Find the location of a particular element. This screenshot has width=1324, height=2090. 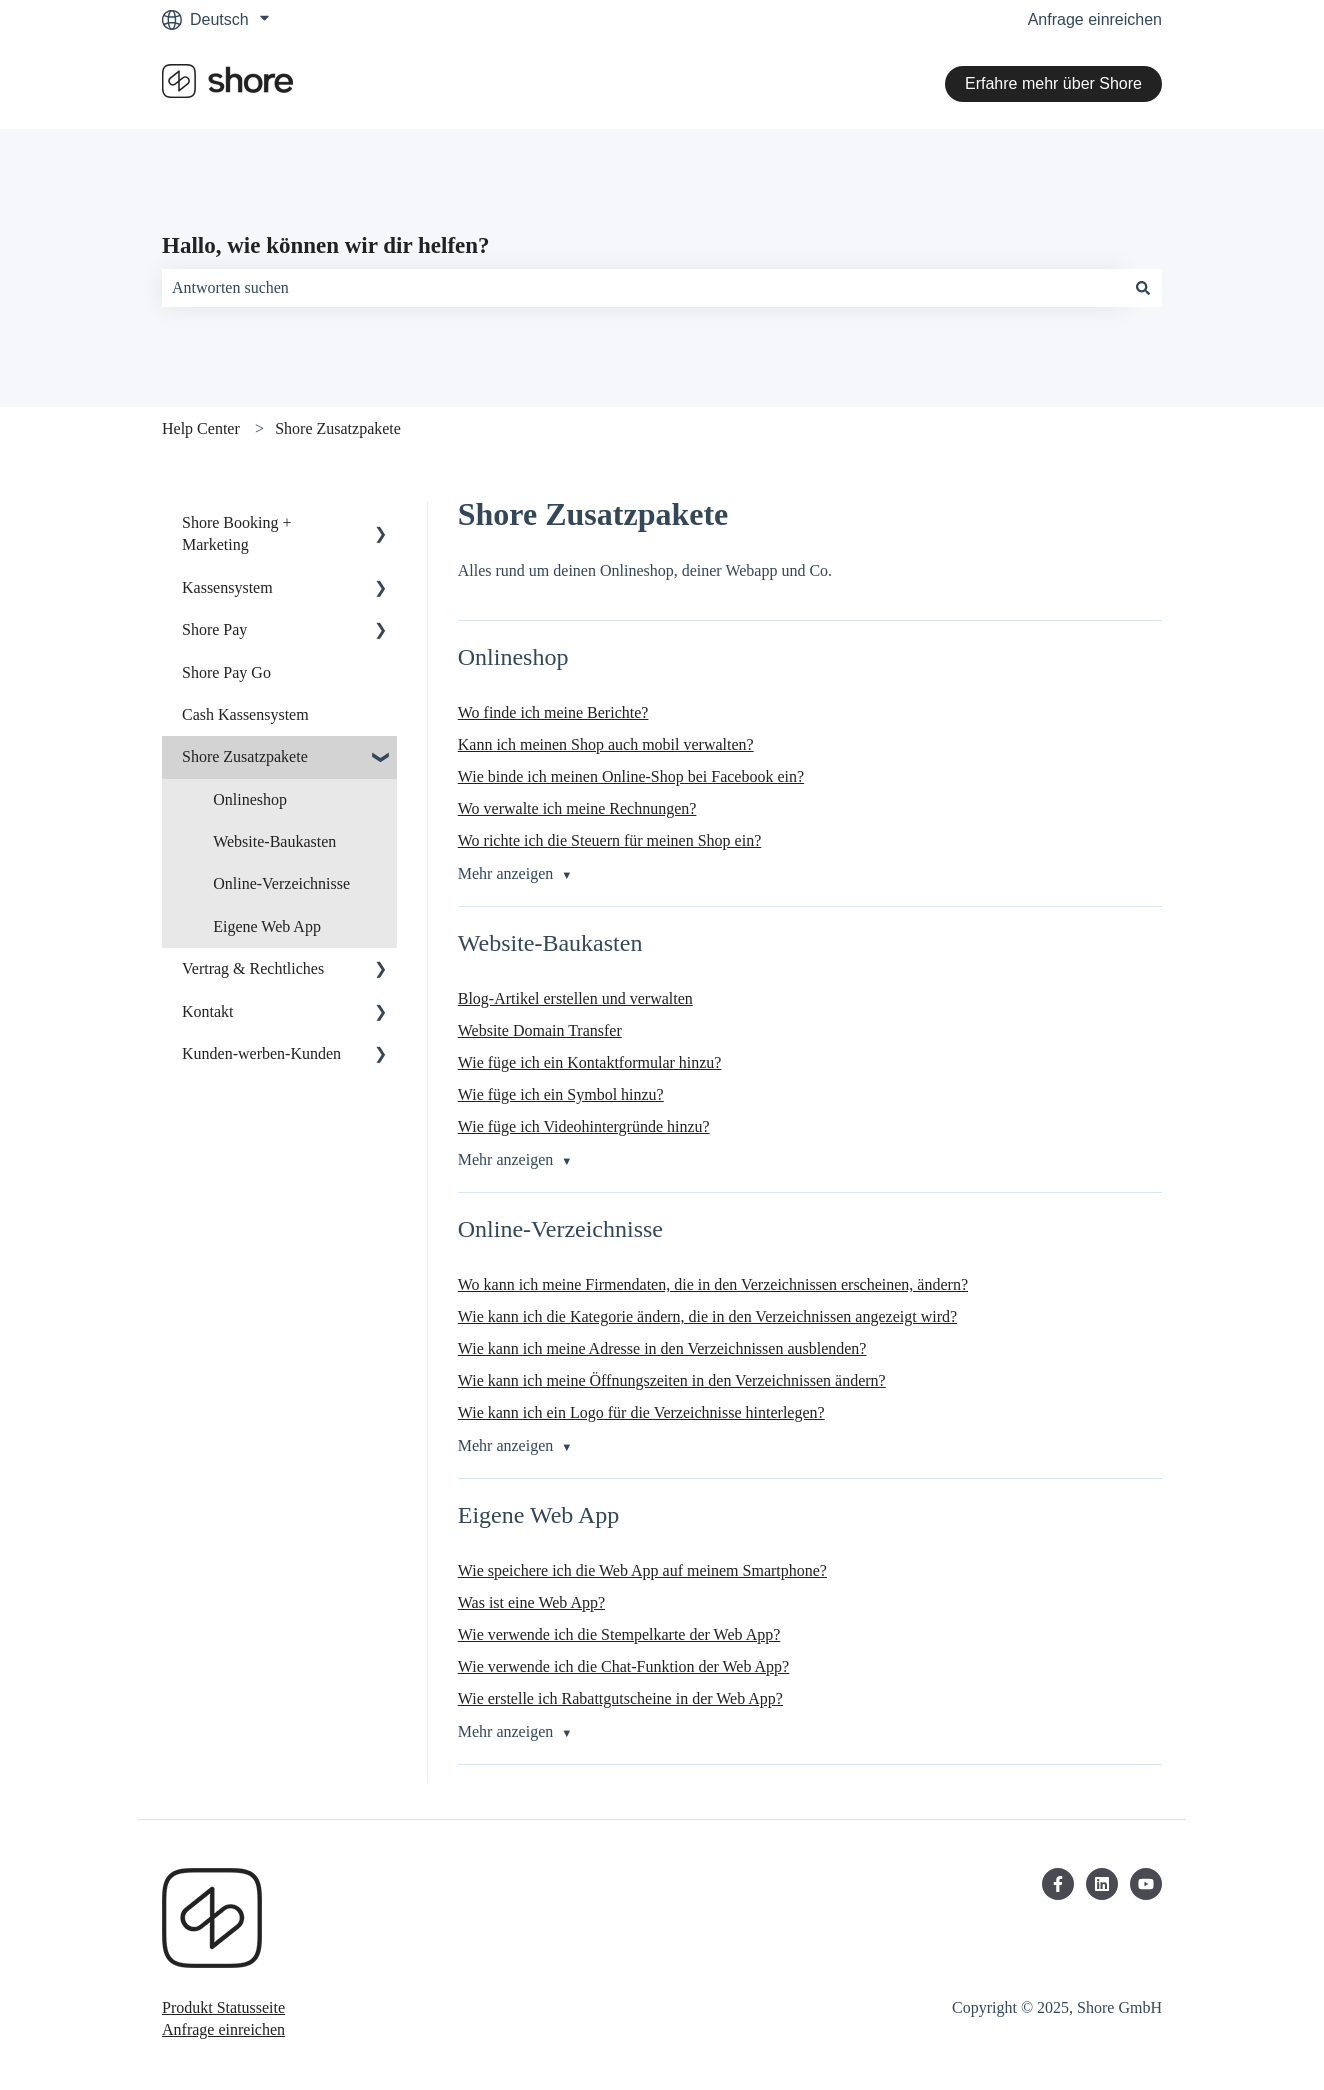

Shore Pay Go [menuitem] is located at coordinates (226, 672).